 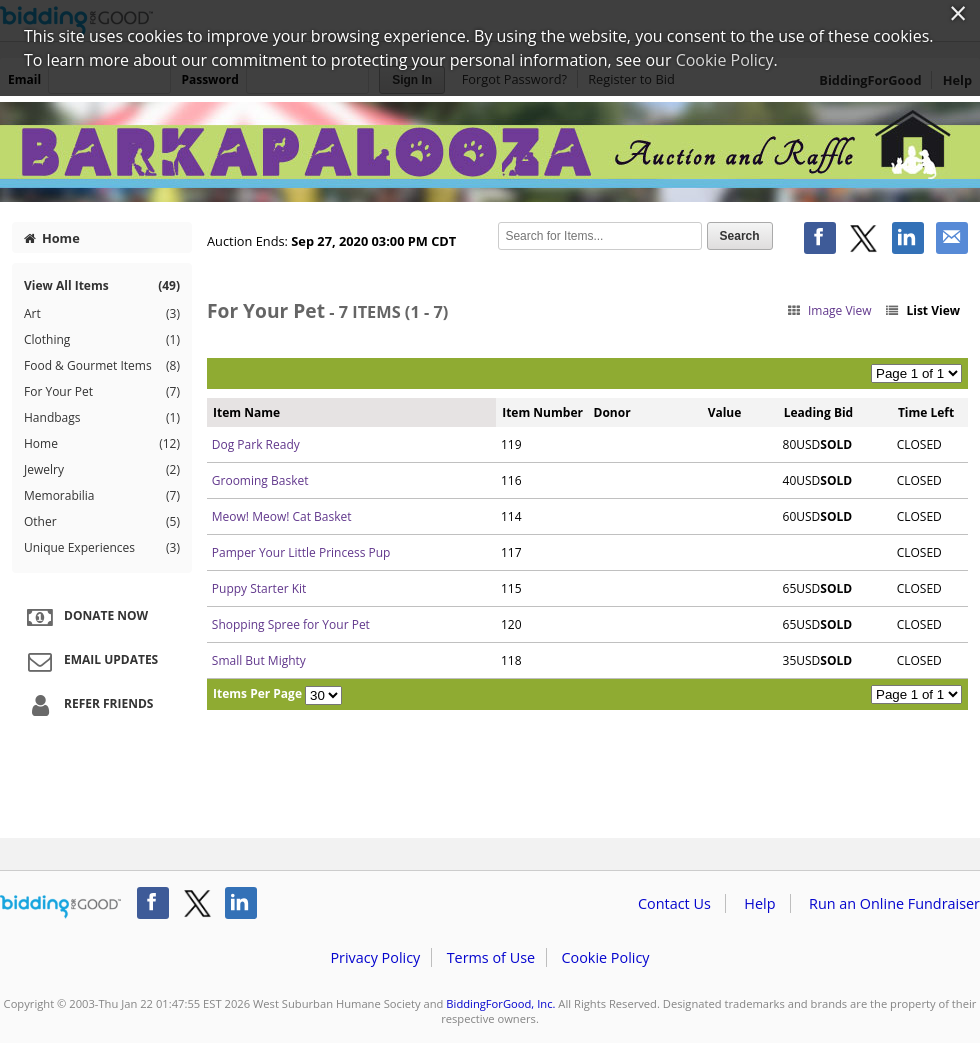 What do you see at coordinates (246, 412) in the screenshot?
I see `Item Name` at bounding box center [246, 412].